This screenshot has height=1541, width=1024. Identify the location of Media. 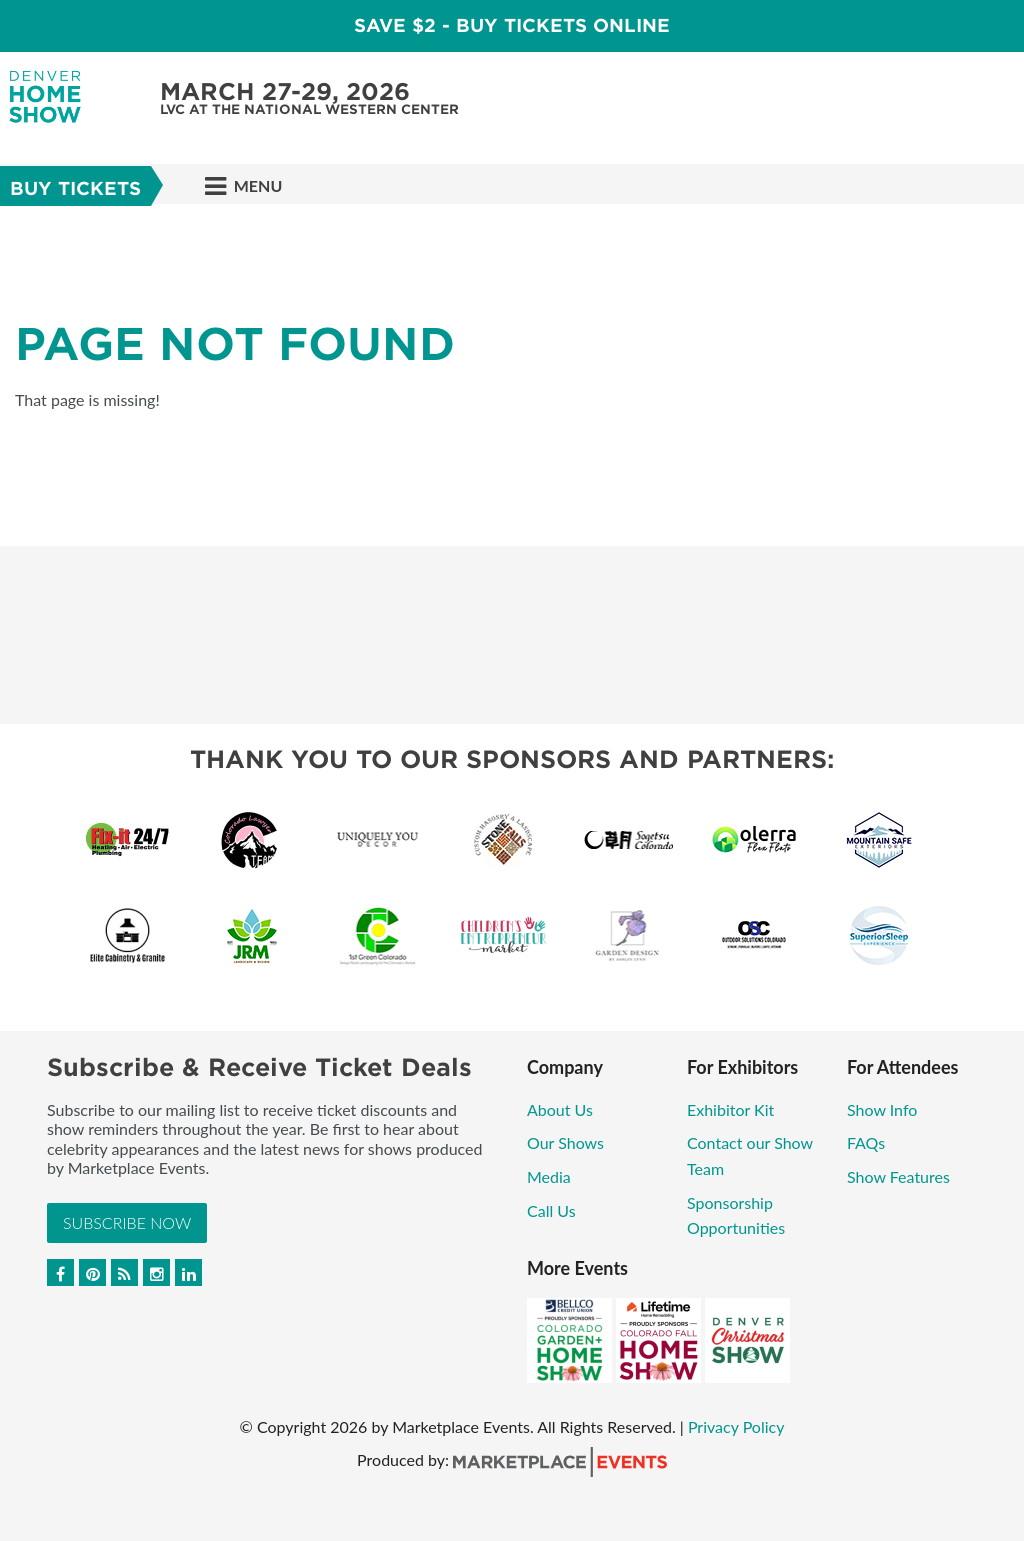
(549, 1176).